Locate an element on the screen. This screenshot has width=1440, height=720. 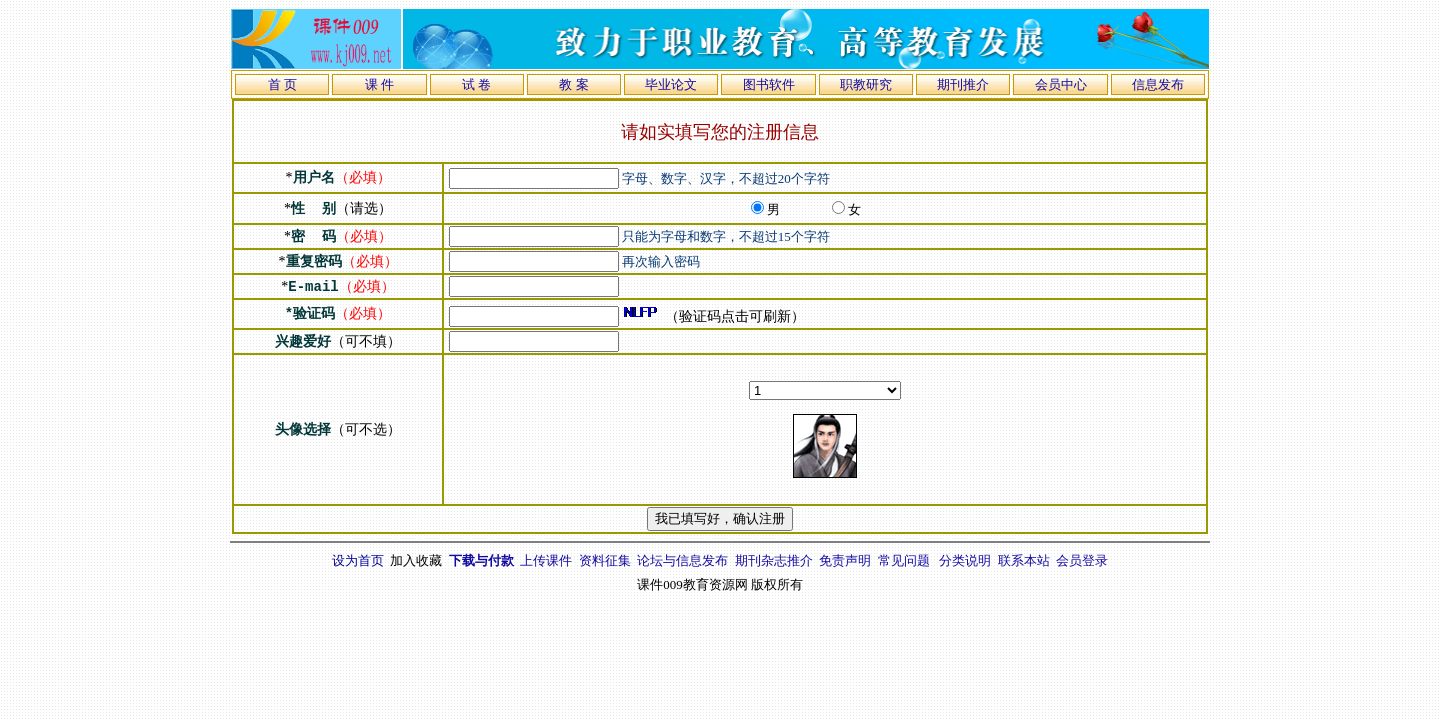
会员中心 is located at coordinates (1061, 84).